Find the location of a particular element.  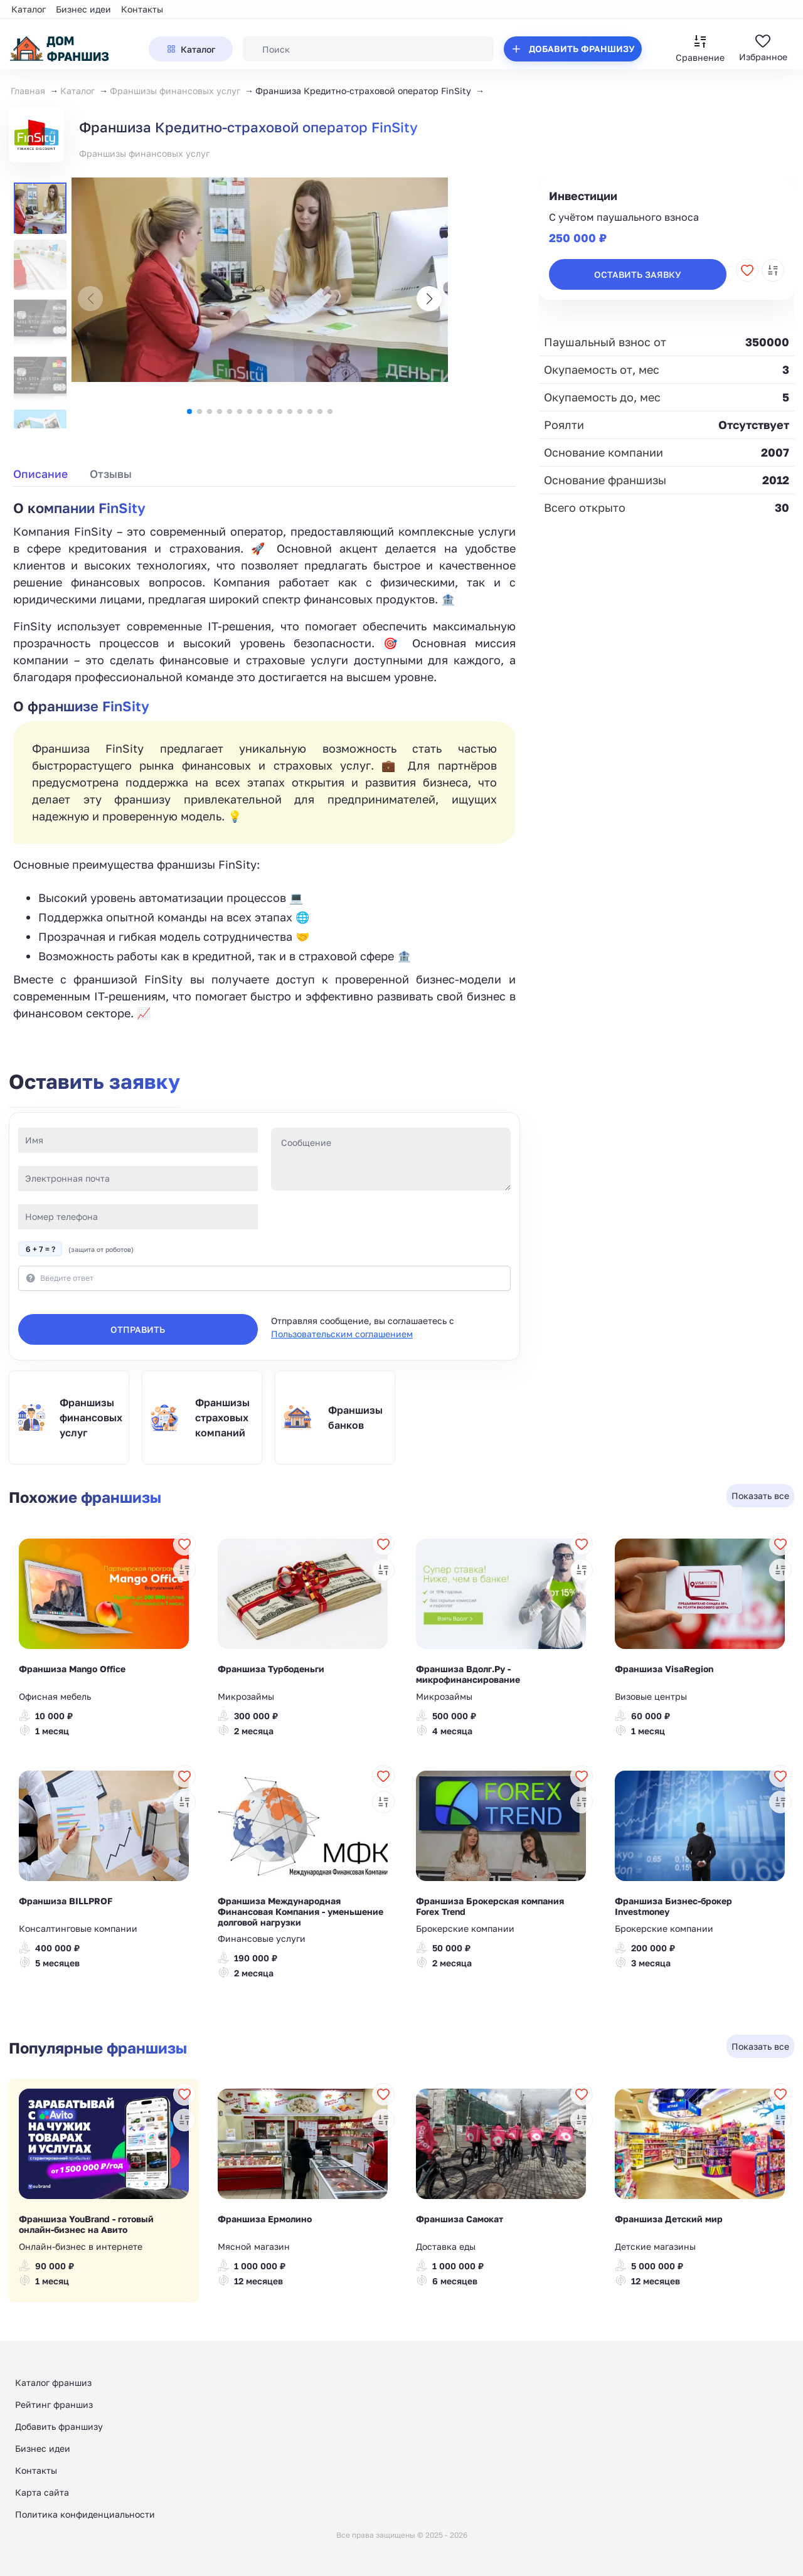

Добавить франшизу is located at coordinates (59, 2426).